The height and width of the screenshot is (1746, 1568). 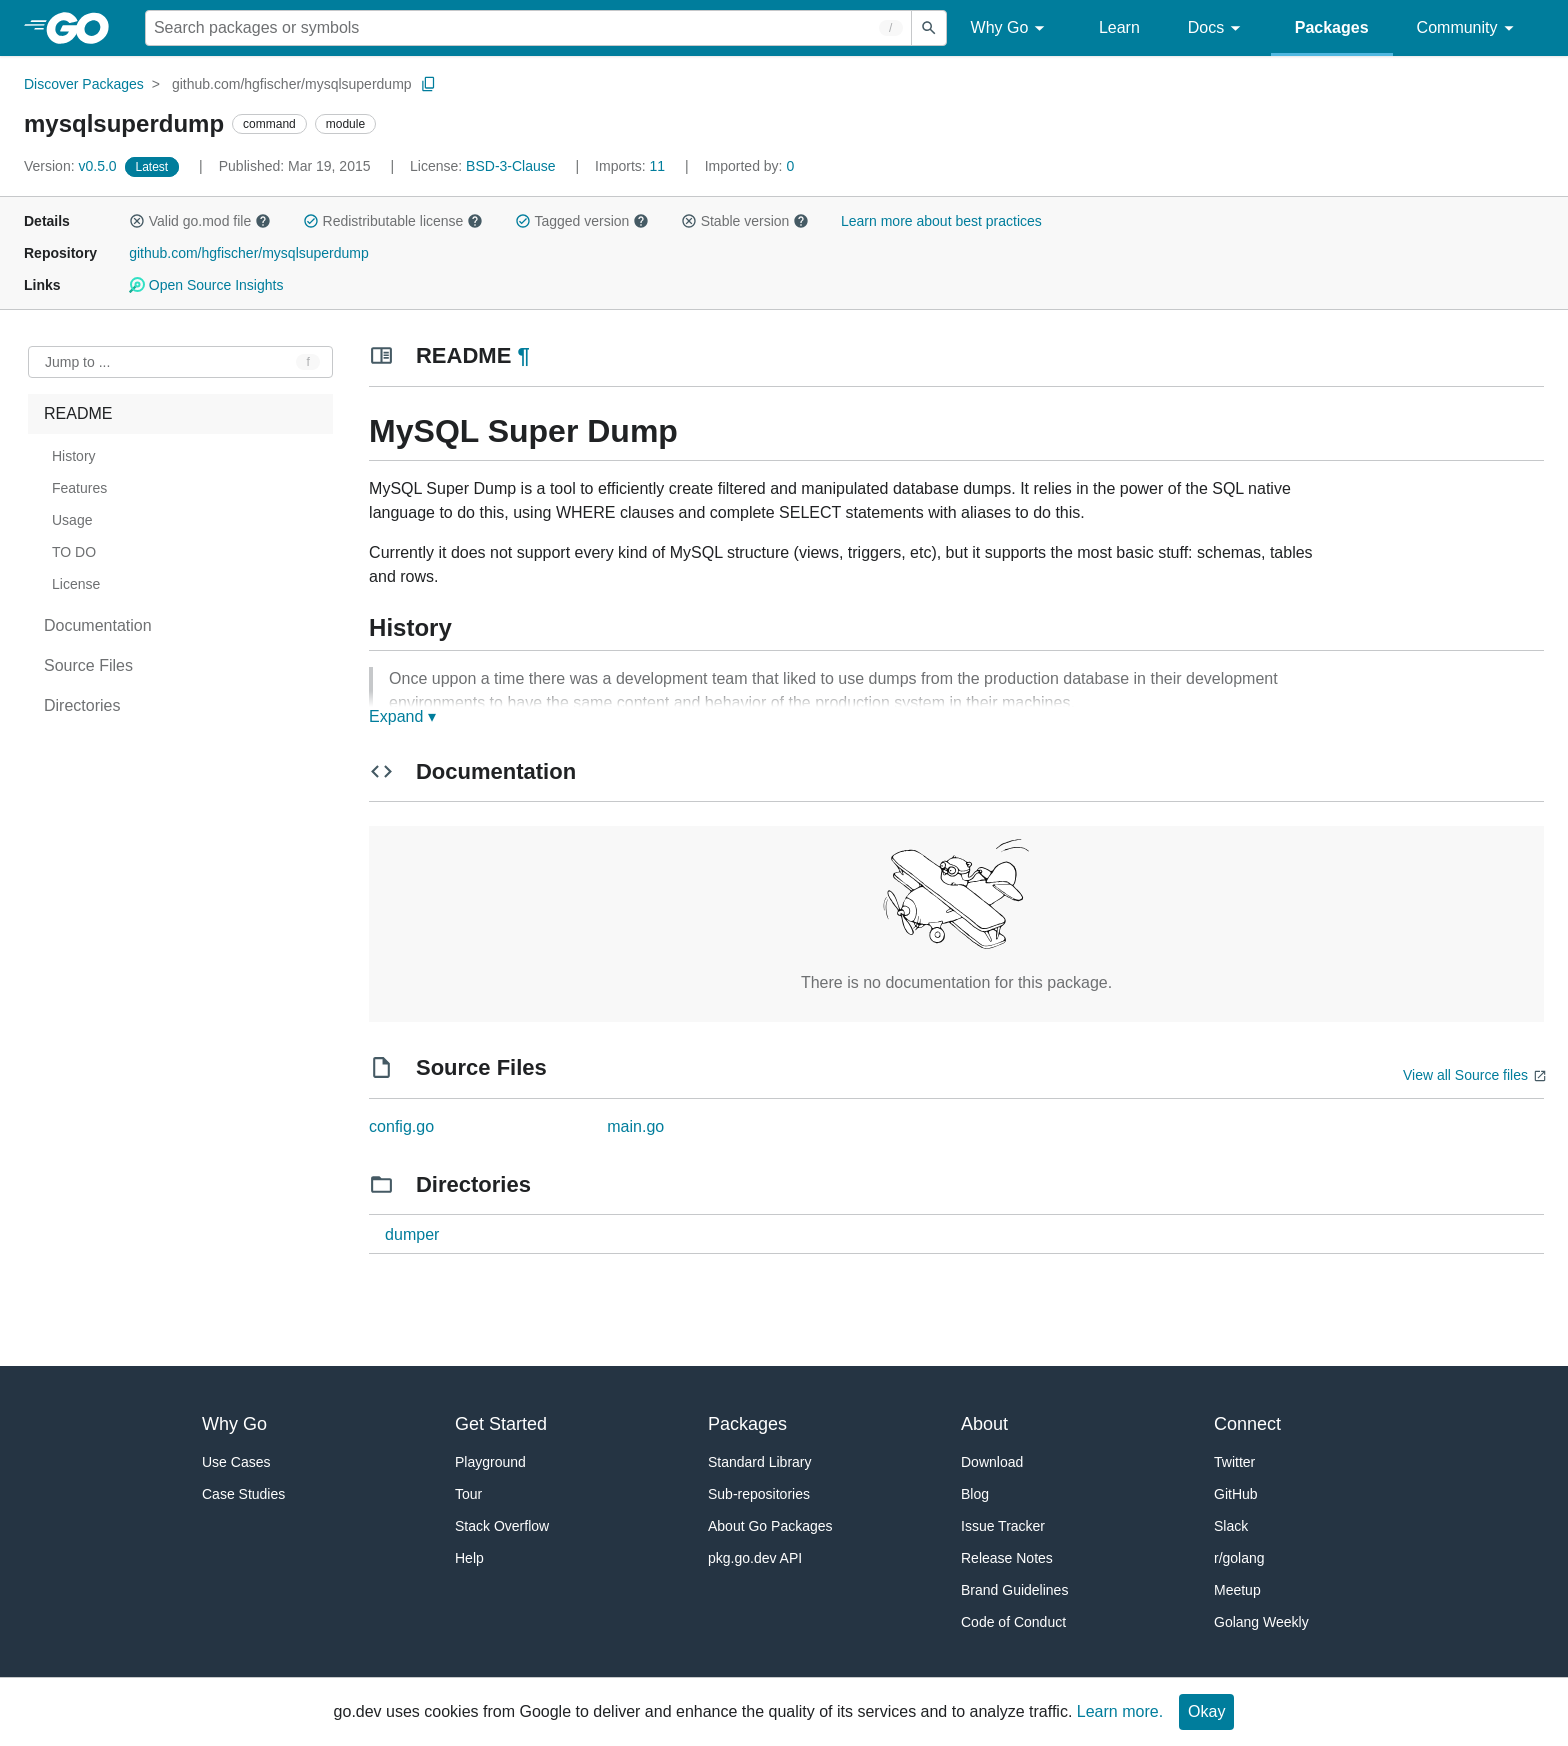 What do you see at coordinates (74, 552) in the screenshot?
I see `TO DO [treeitem]` at bounding box center [74, 552].